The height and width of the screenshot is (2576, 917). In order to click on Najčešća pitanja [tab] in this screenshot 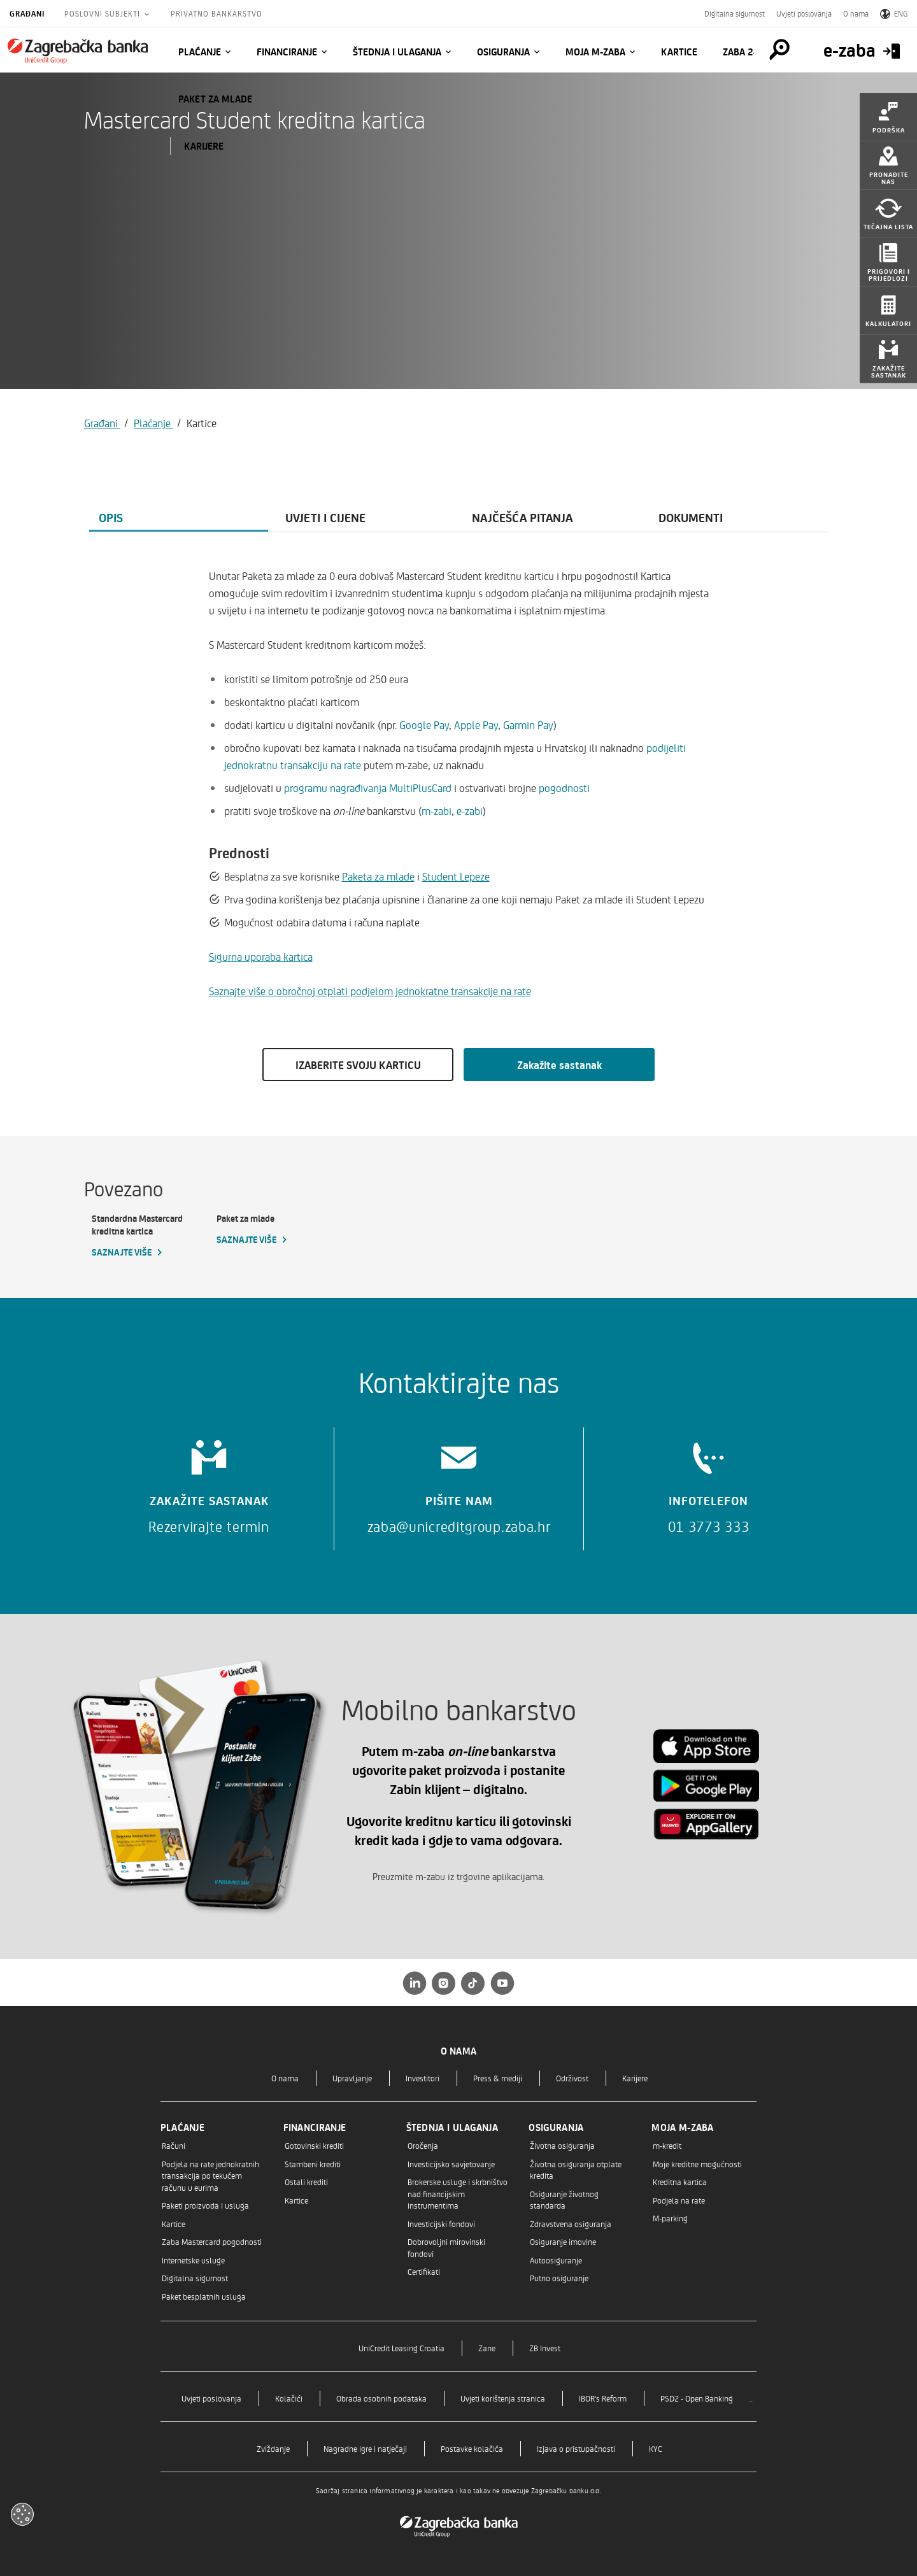, I will do `click(522, 517)`.